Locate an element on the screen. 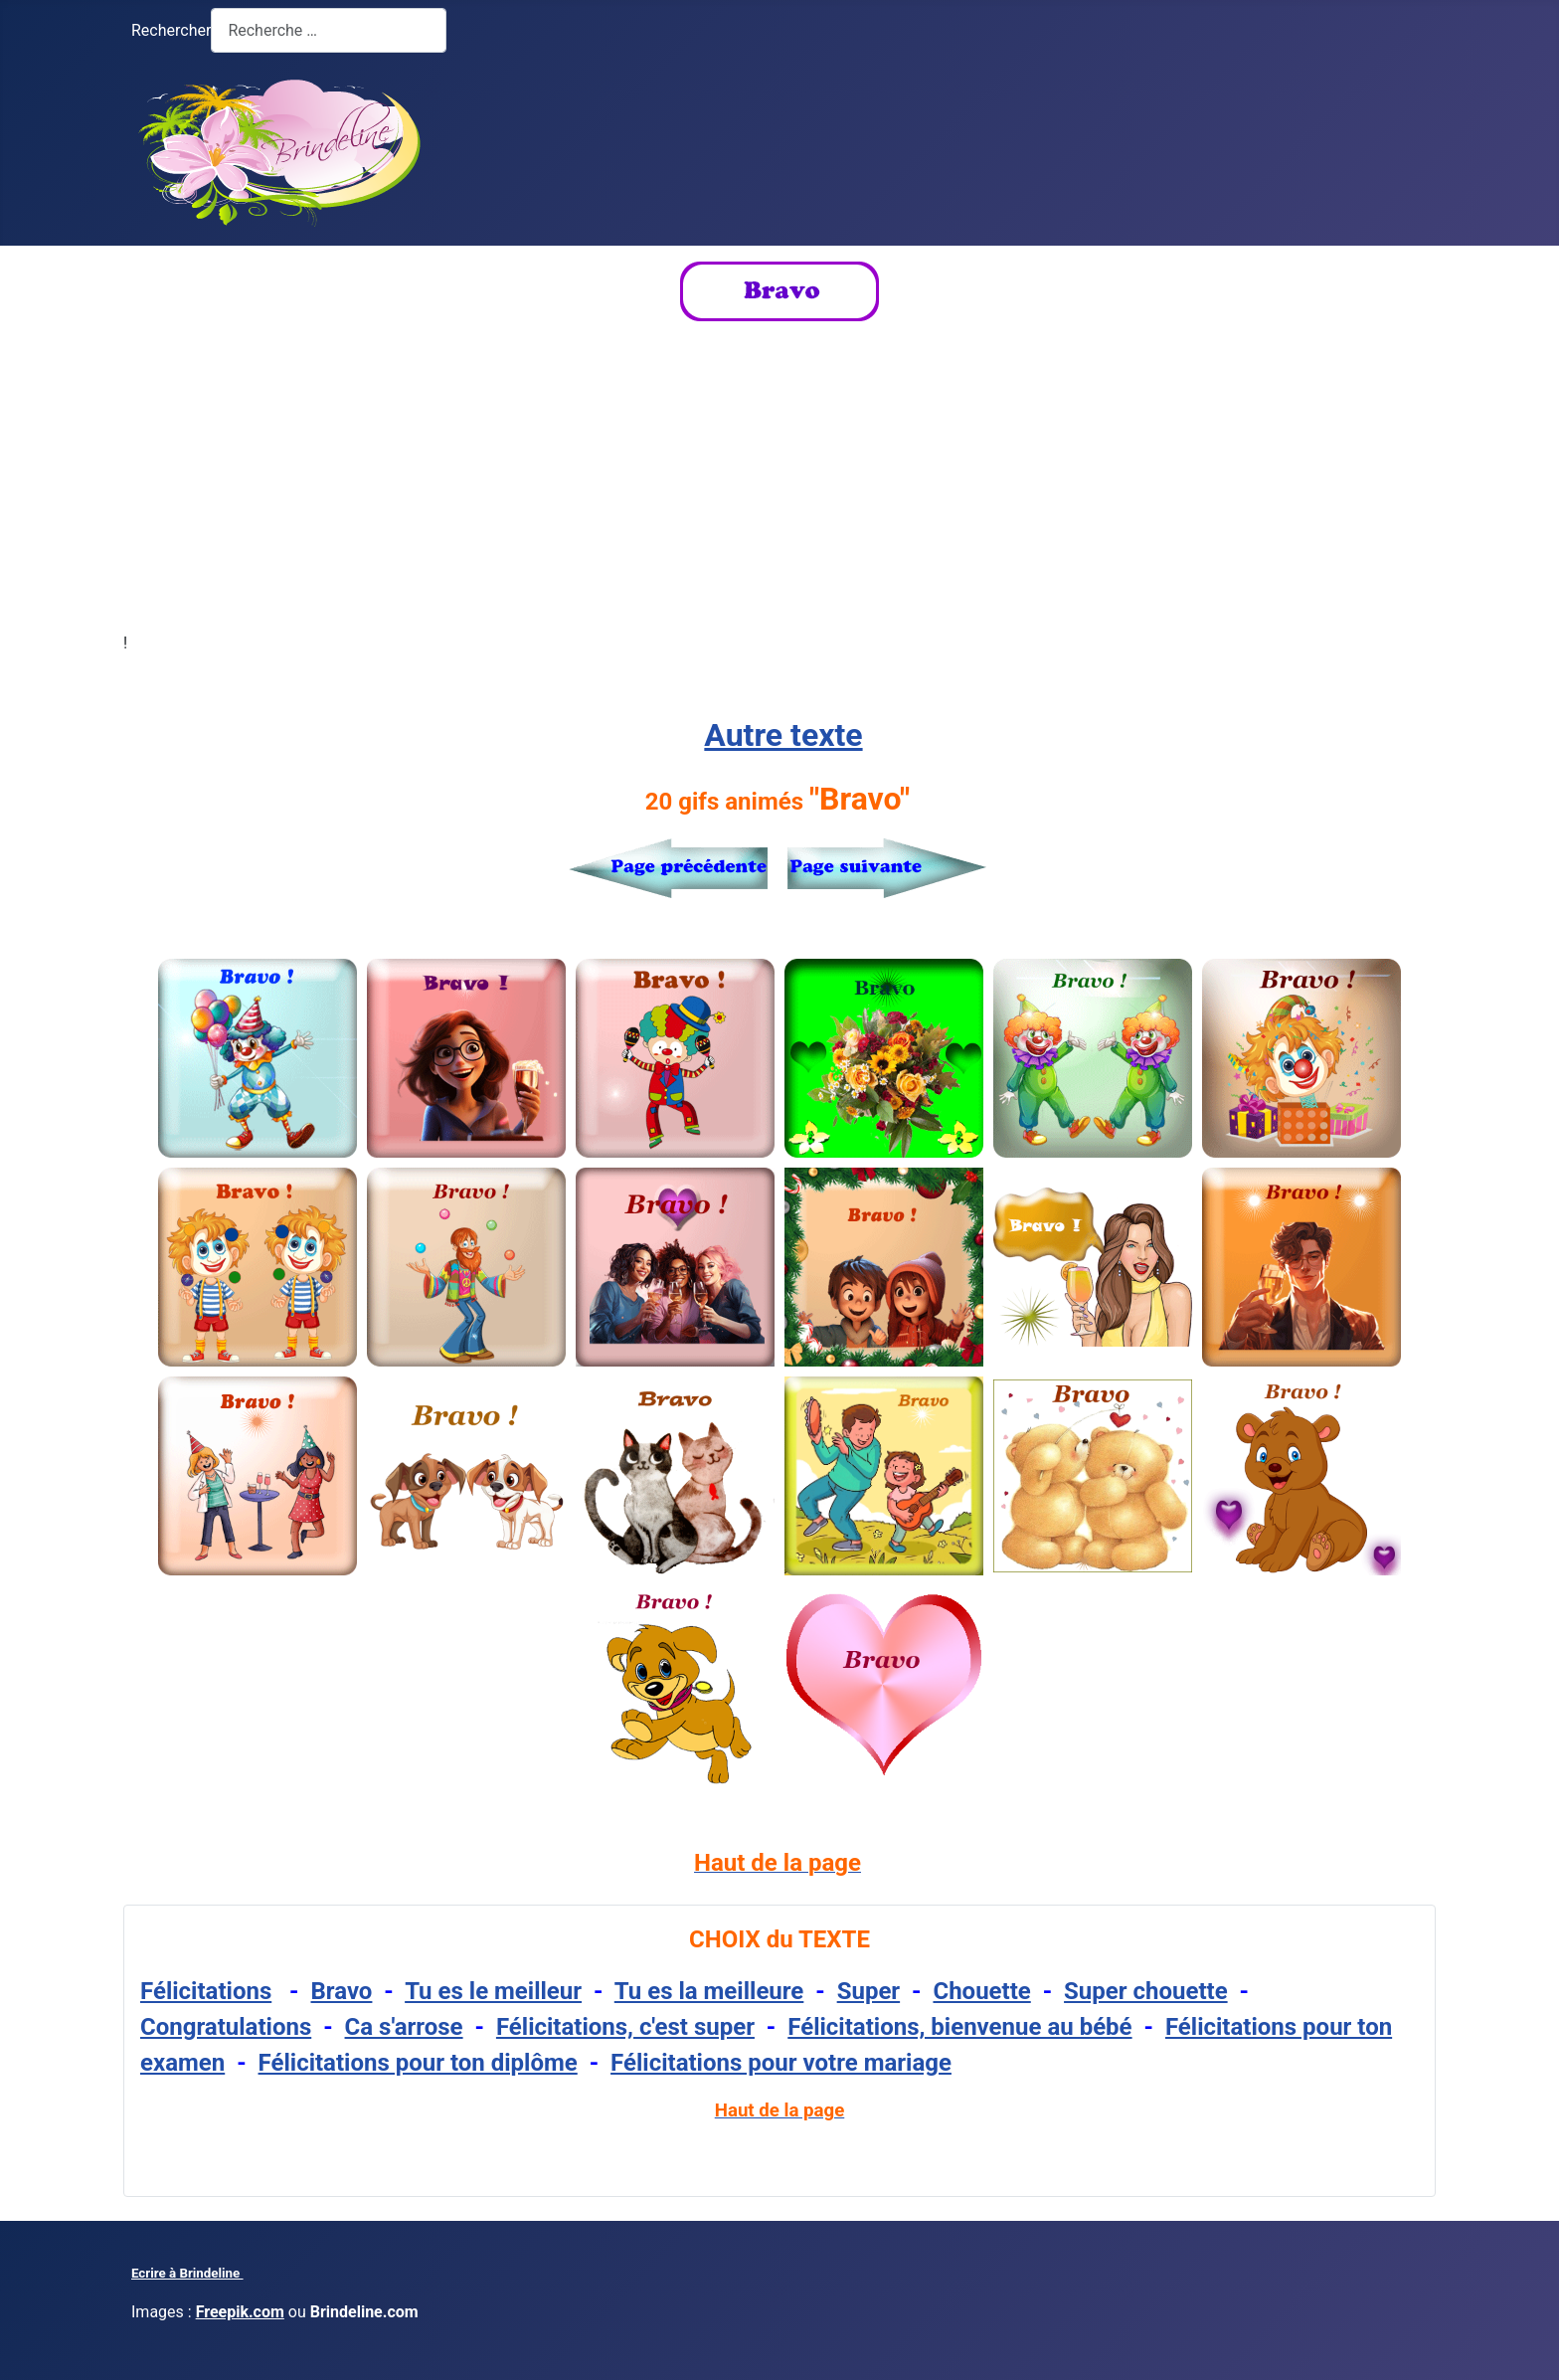  [Advertisement] is located at coordinates (779, 476).